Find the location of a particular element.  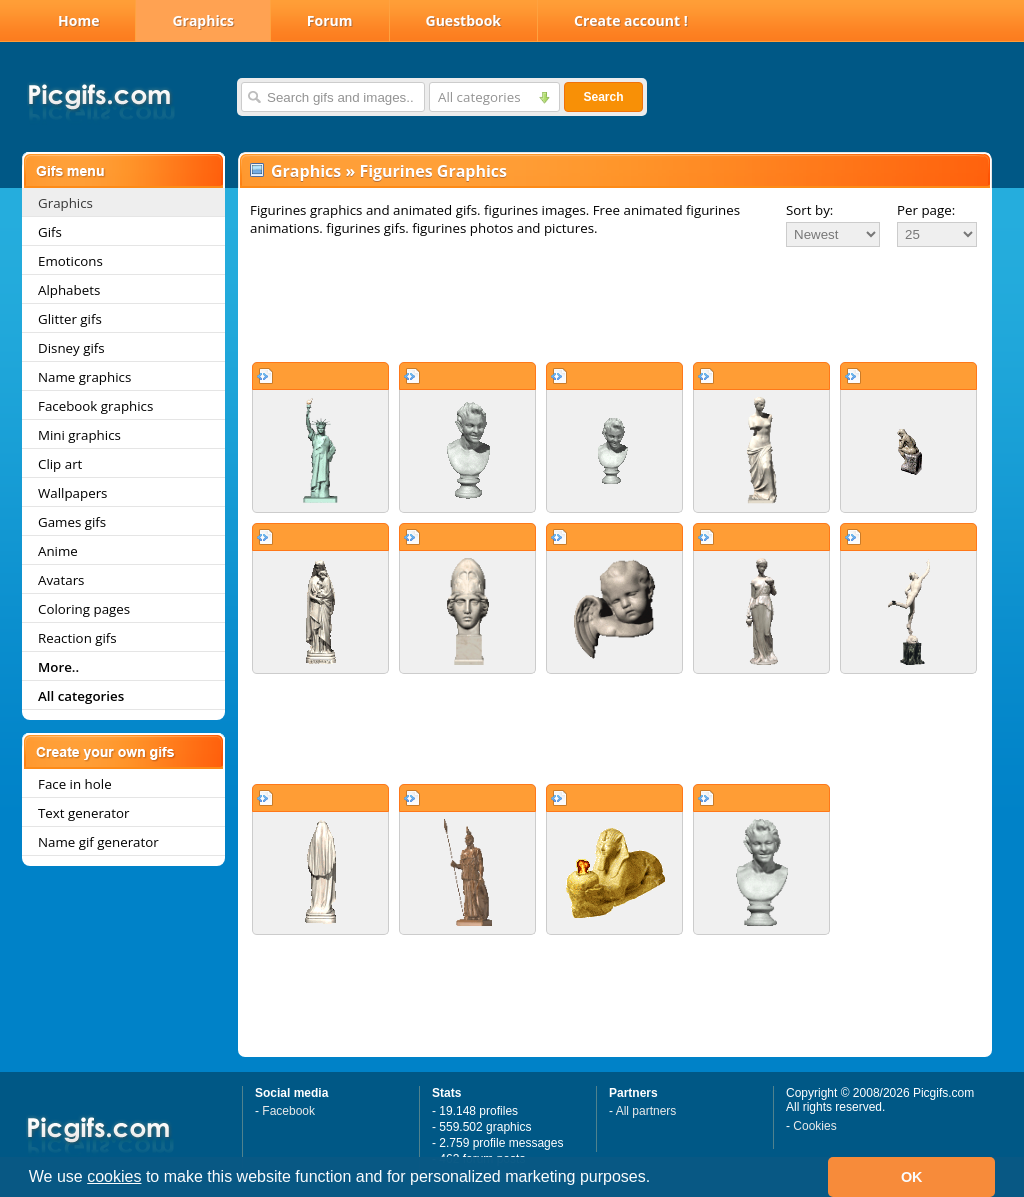

[Advertisement] is located at coordinates (615, 304).